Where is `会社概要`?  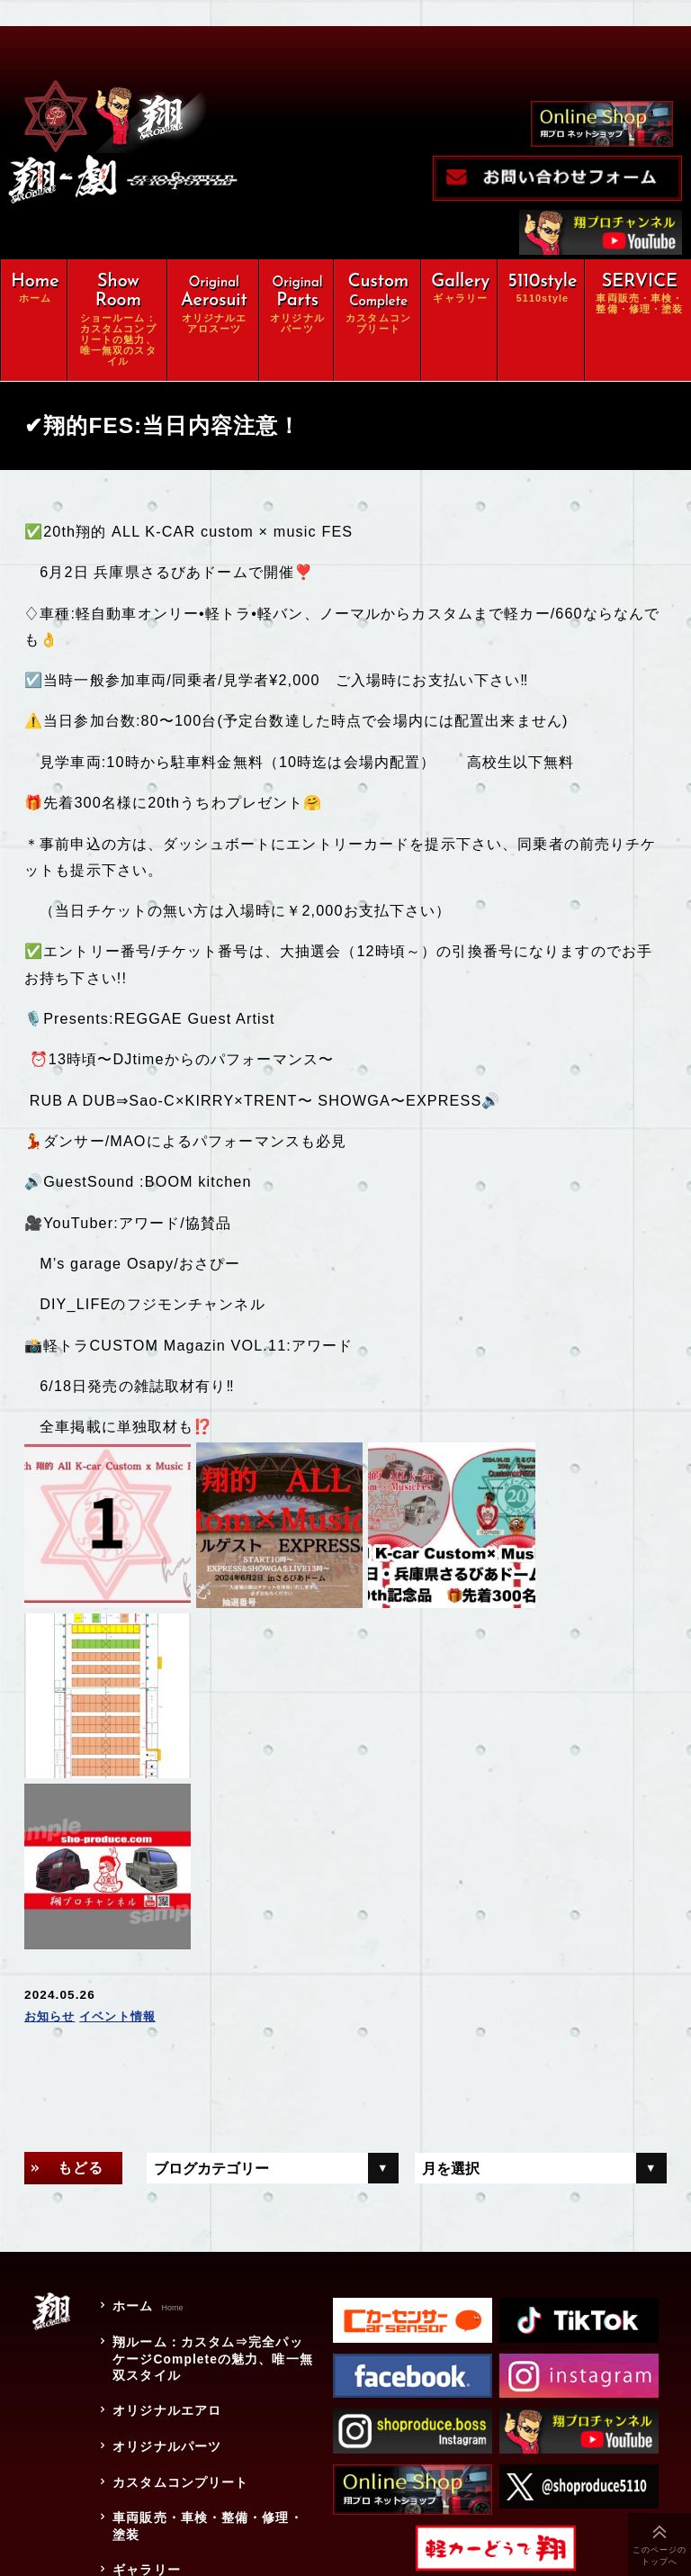
会社概要 is located at coordinates (138, 2430).